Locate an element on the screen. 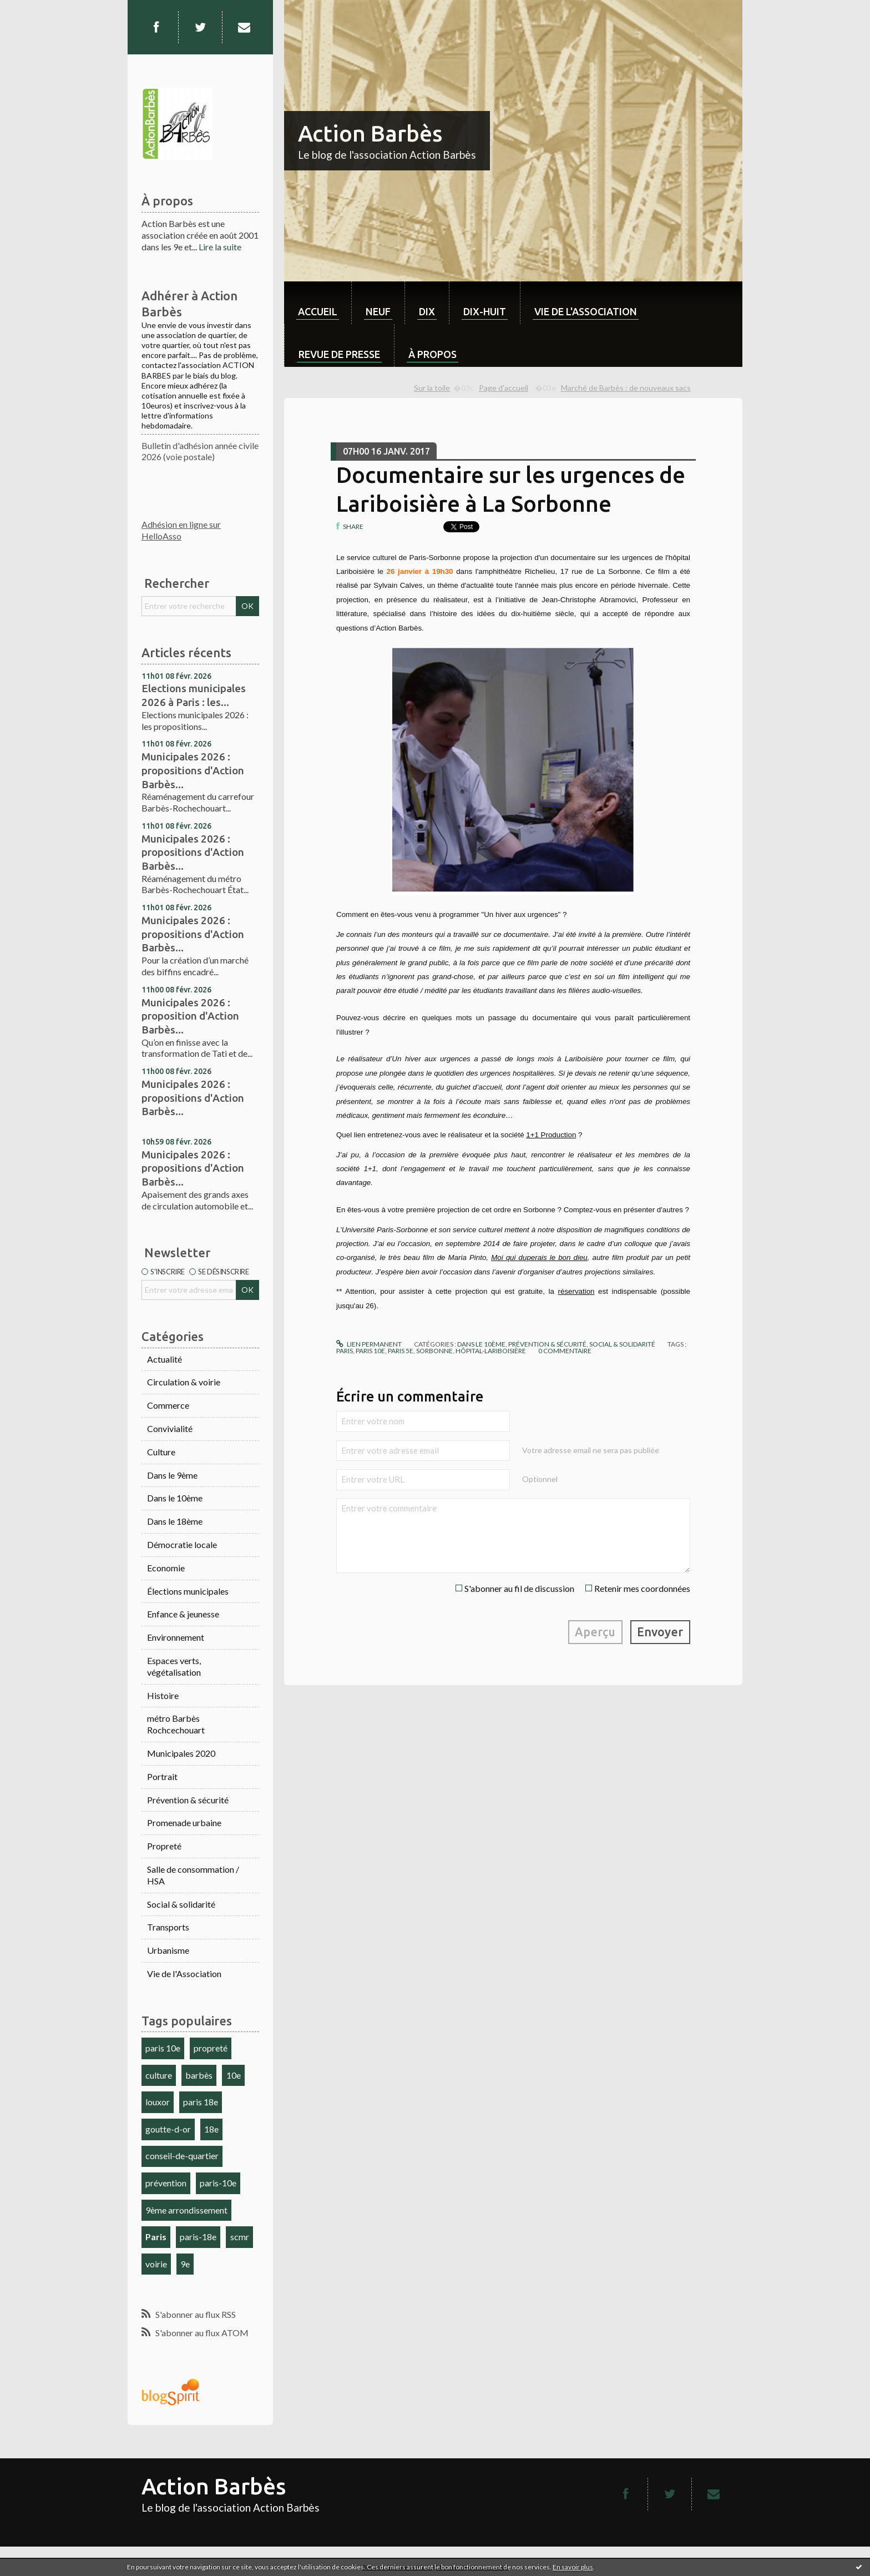 The height and width of the screenshot is (2576, 870). Prévention & sécurité is located at coordinates (188, 1799).